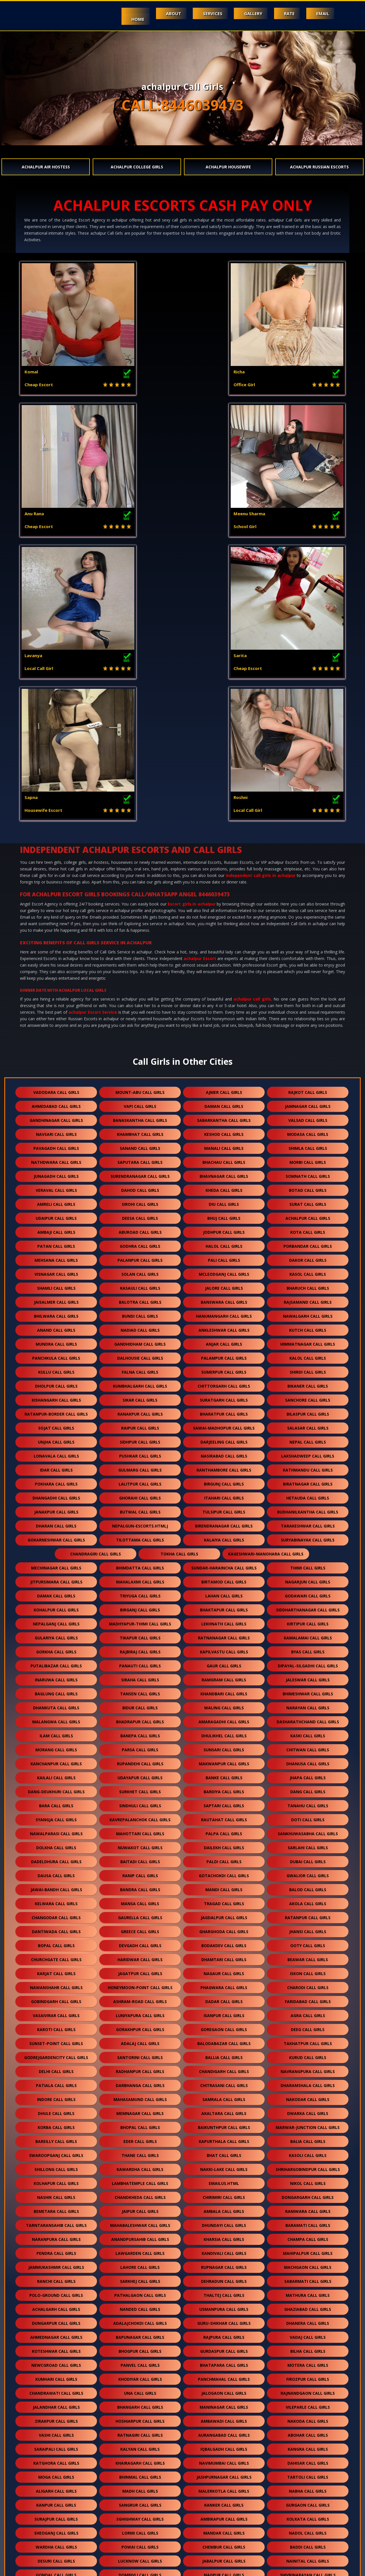 The height and width of the screenshot is (2576, 365). Describe the element at coordinates (307, 1969) in the screenshot. I see `mahipalpur call girls` at that location.